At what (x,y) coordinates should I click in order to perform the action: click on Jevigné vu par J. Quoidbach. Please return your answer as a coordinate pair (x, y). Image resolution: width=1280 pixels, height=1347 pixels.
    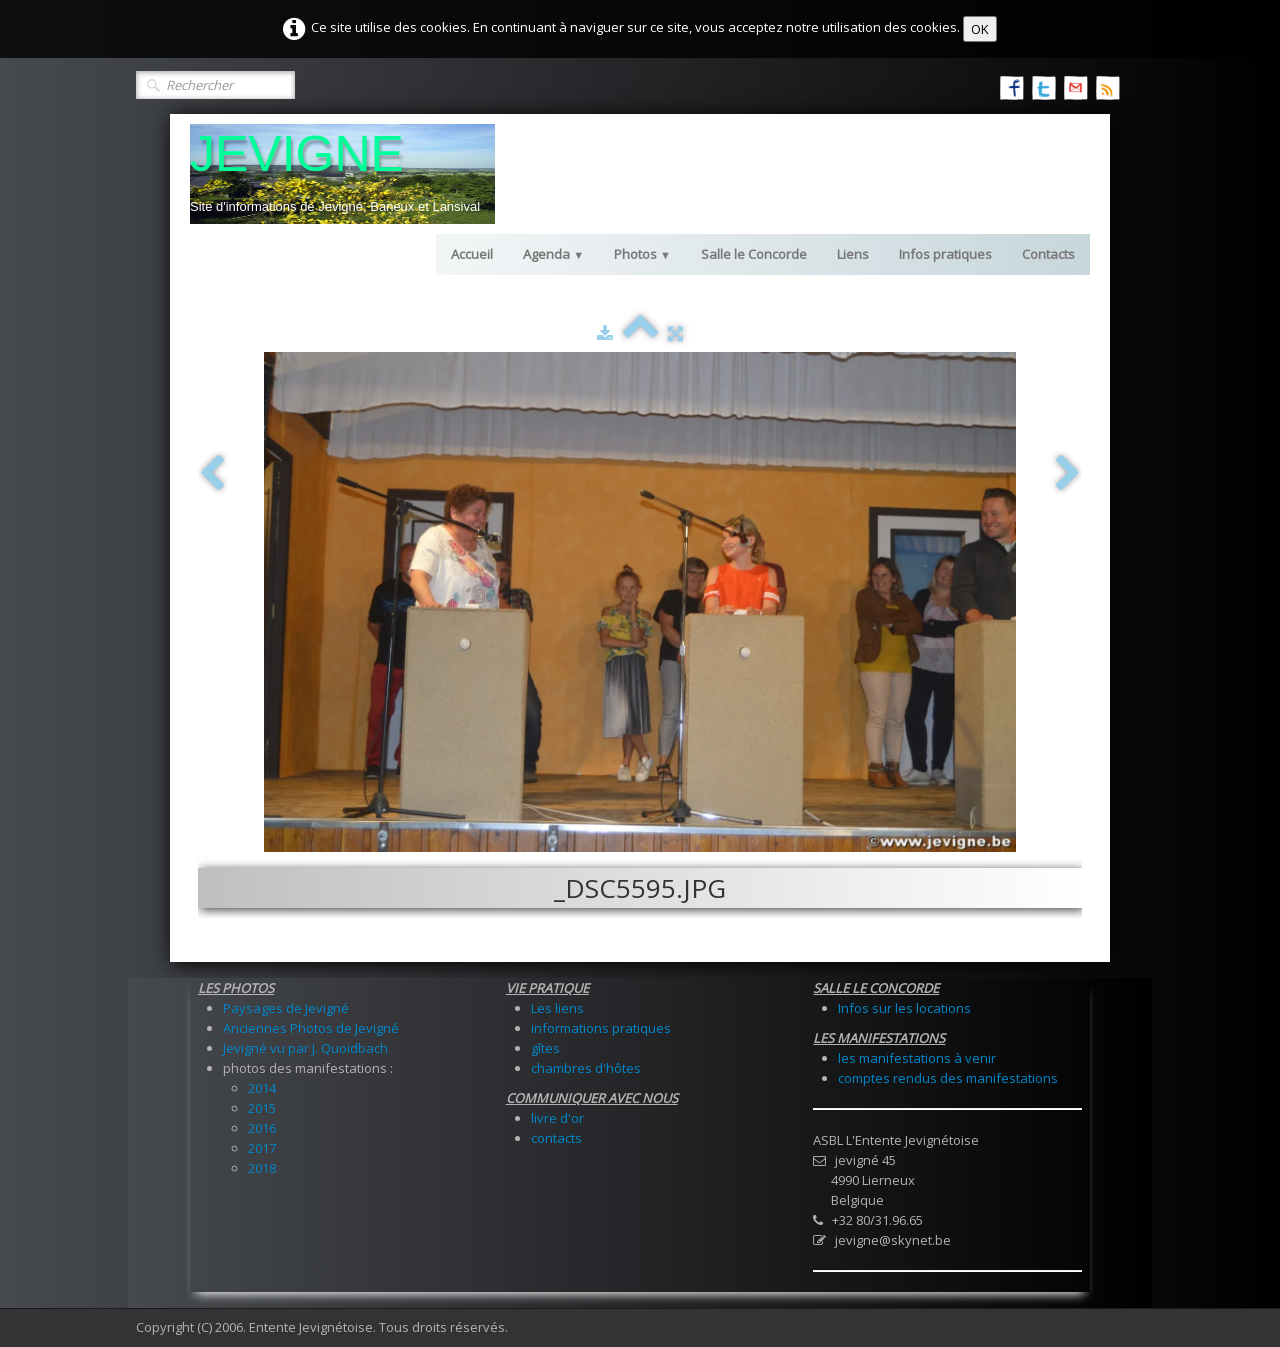
    Looking at the image, I should click on (305, 1048).